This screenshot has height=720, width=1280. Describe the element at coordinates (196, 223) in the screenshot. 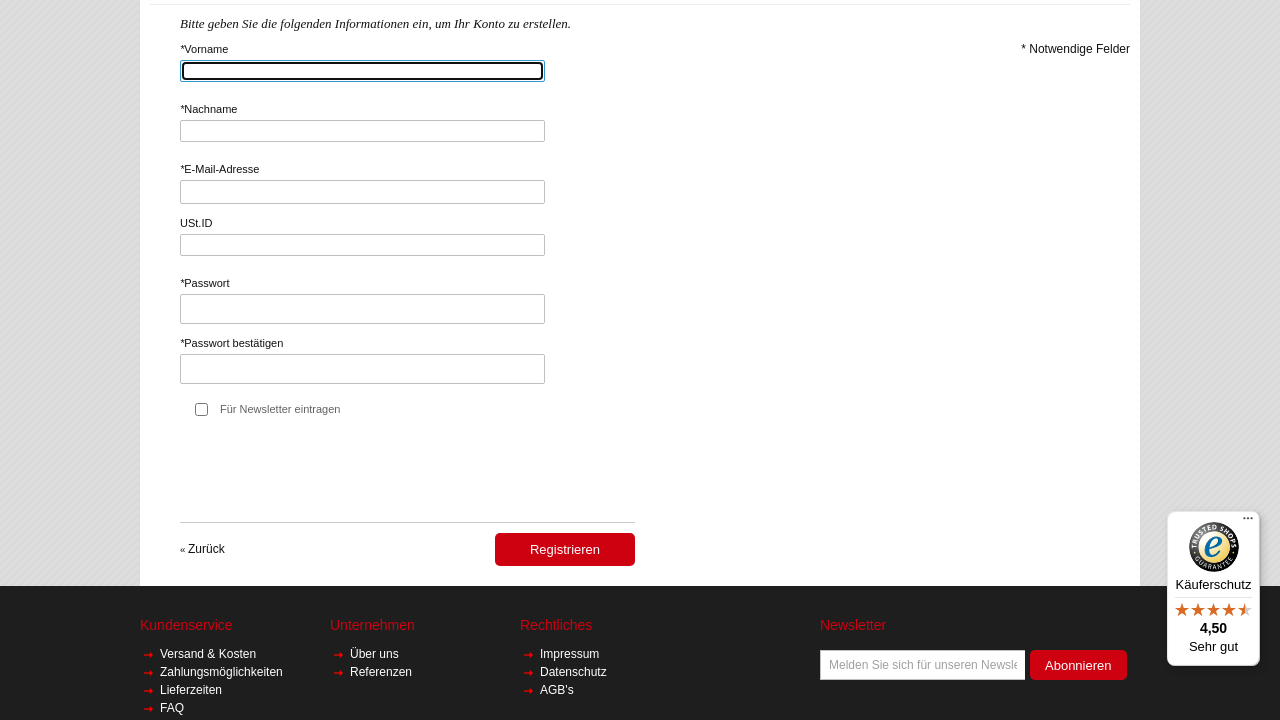

I see `USt.ID` at that location.